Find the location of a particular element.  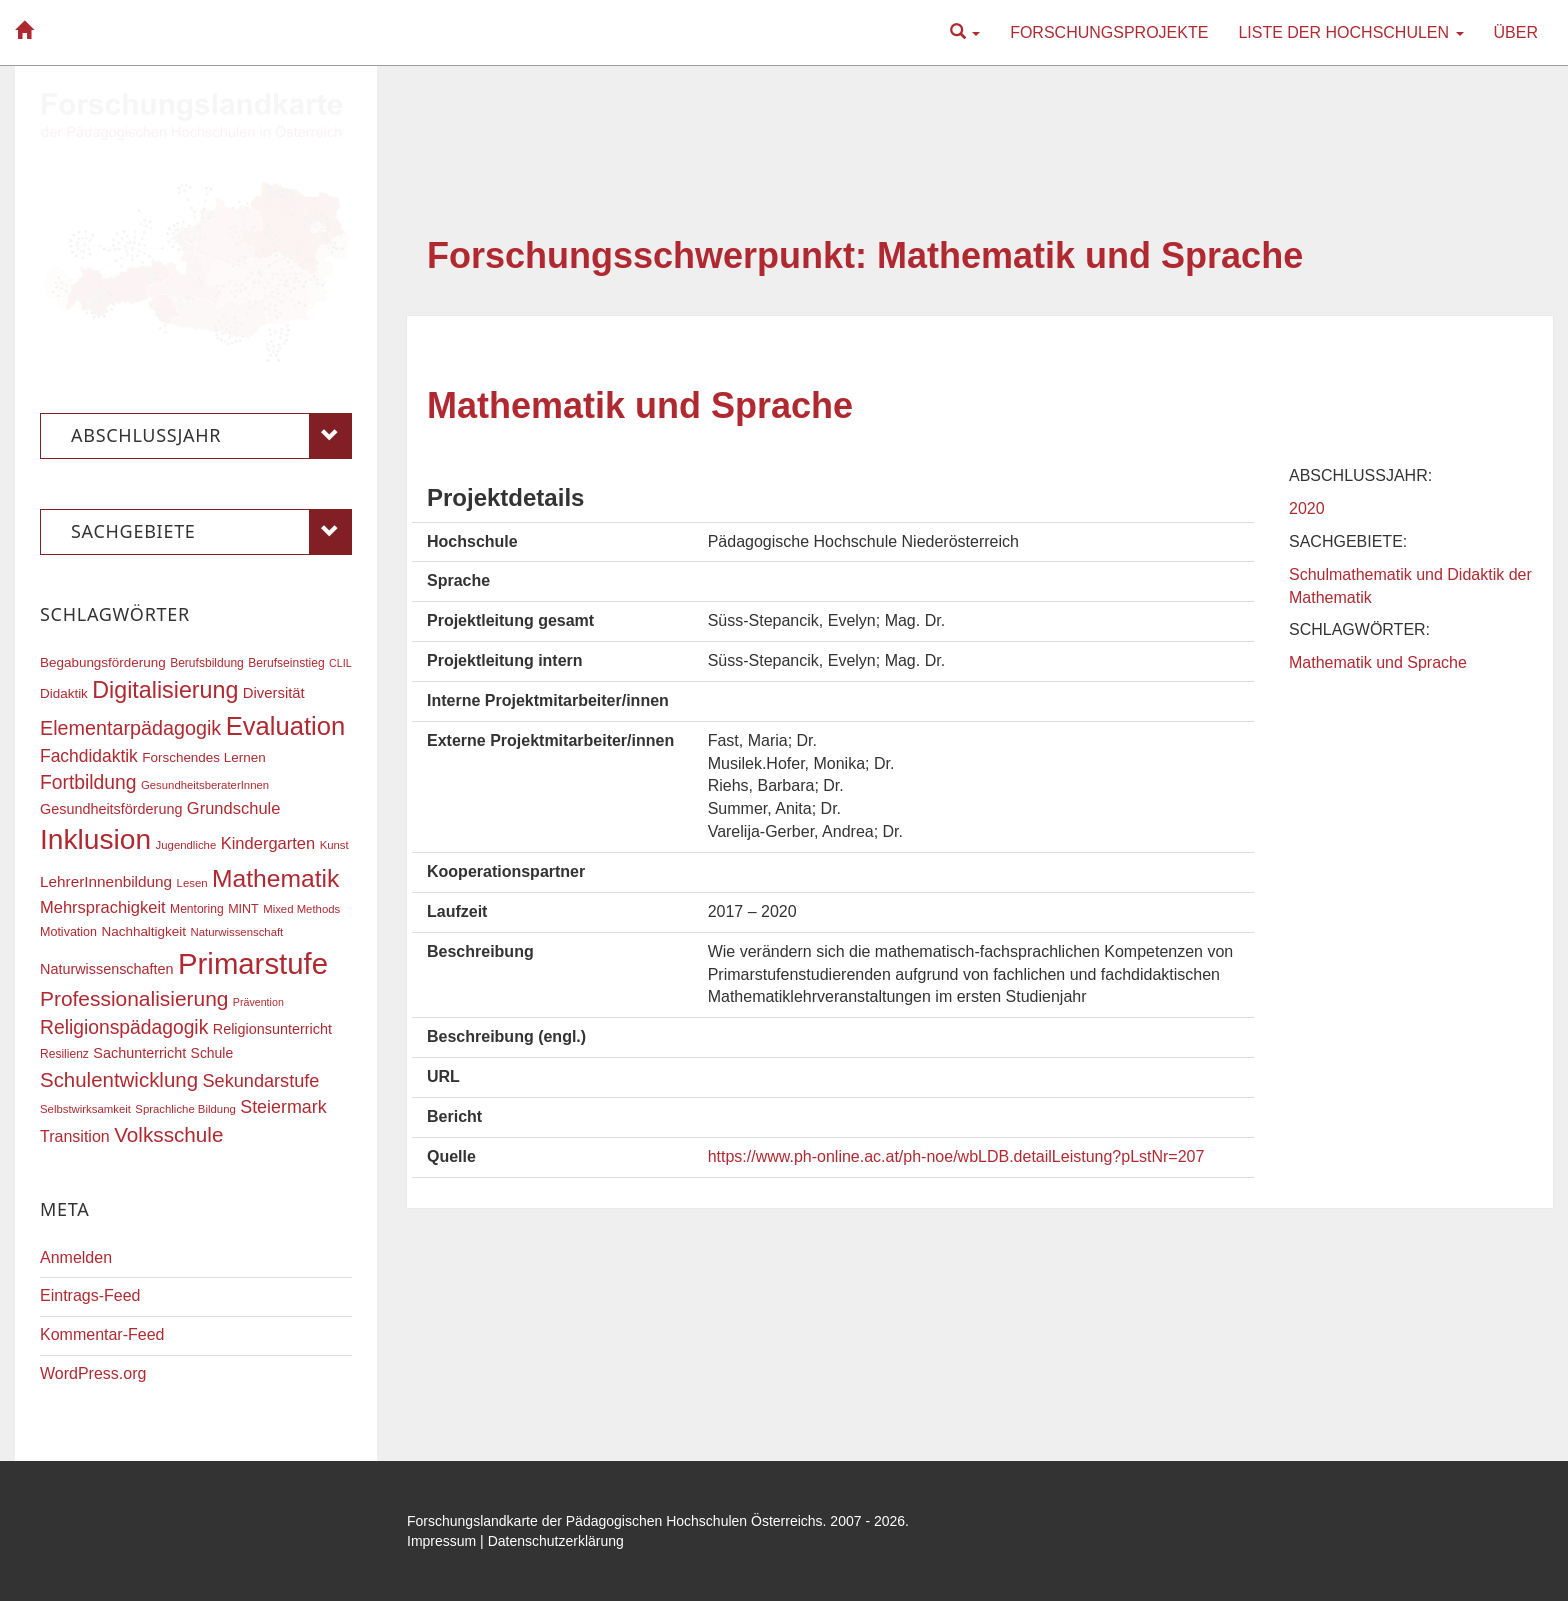

Steiermark [Steiermark (31 Einträge)] is located at coordinates (283, 1107).